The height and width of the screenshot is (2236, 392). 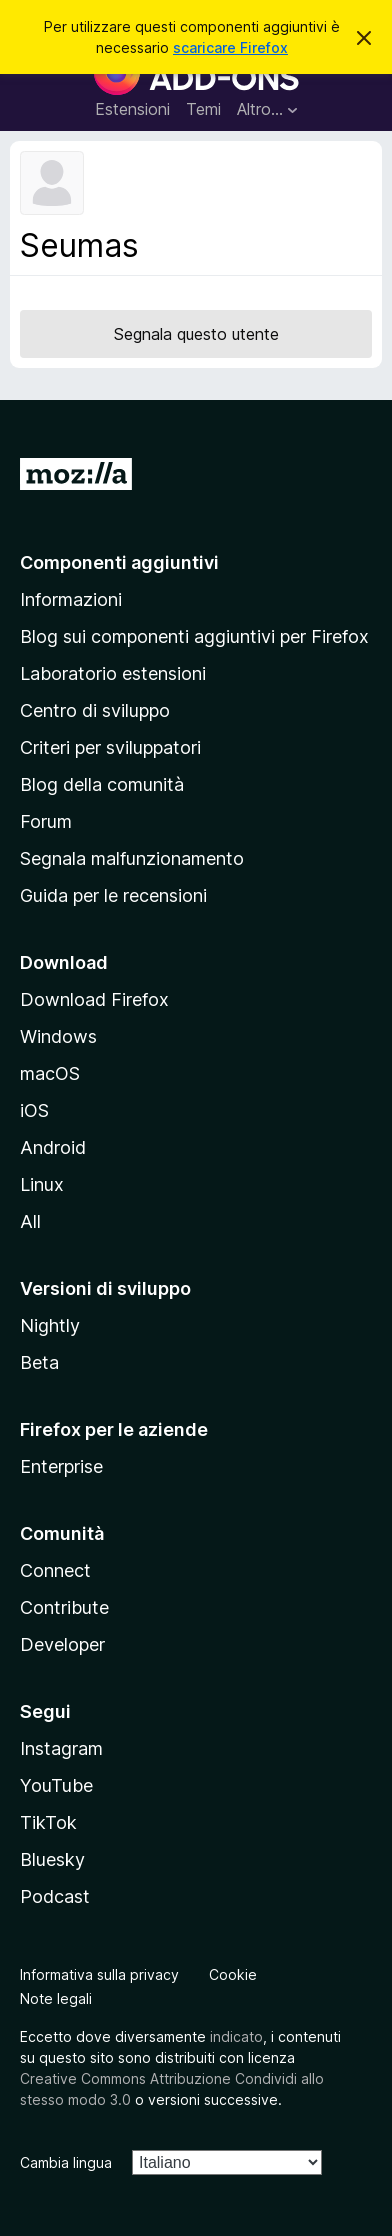 What do you see at coordinates (99, 1974) in the screenshot?
I see `Informativa sulla privacy` at bounding box center [99, 1974].